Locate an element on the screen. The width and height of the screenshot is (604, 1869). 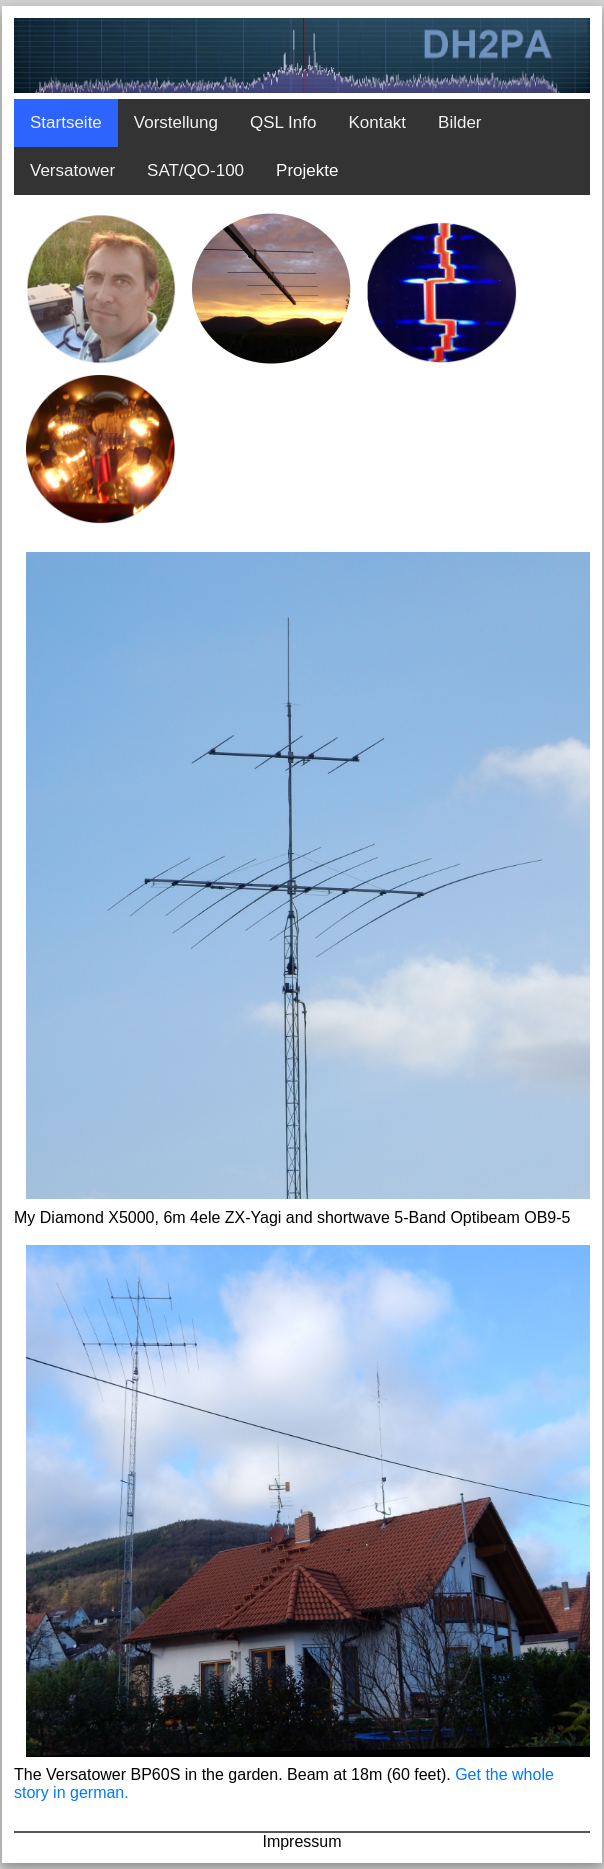
SAT/QO-100 is located at coordinates (195, 170).